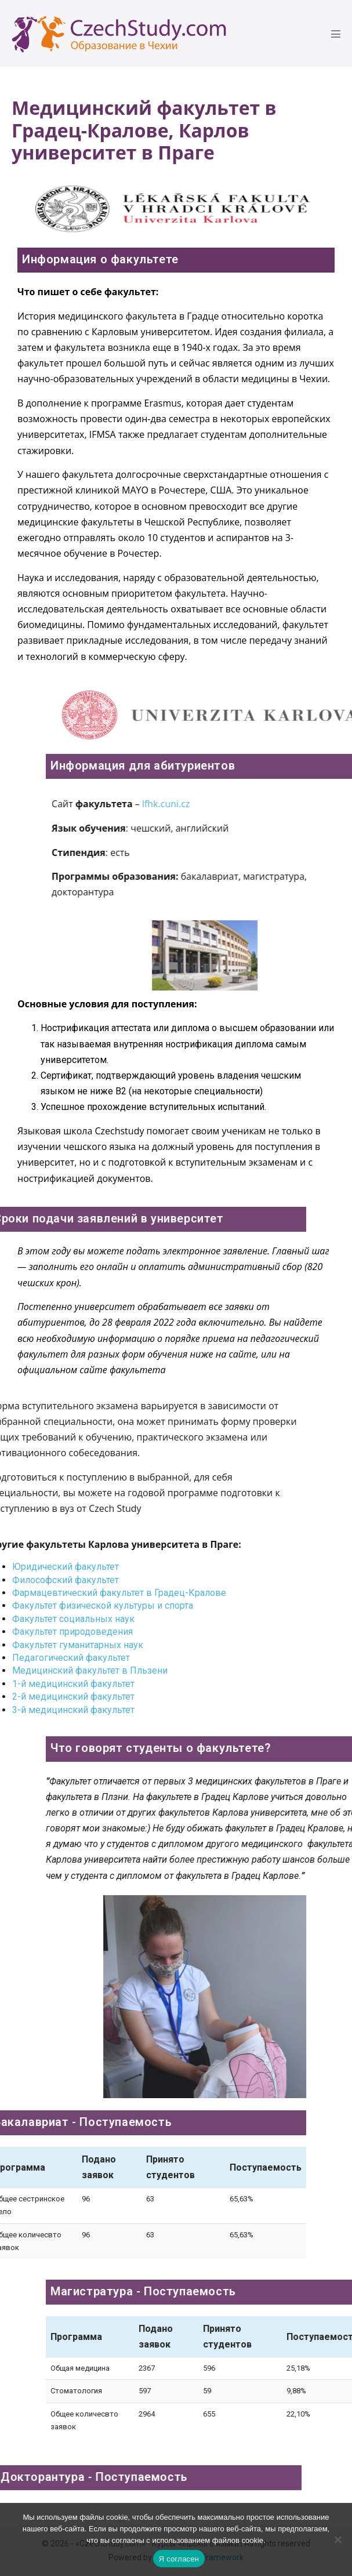 The height and width of the screenshot is (2576, 352). Describe the element at coordinates (179, 2559) in the screenshot. I see `Я согласен` at that location.